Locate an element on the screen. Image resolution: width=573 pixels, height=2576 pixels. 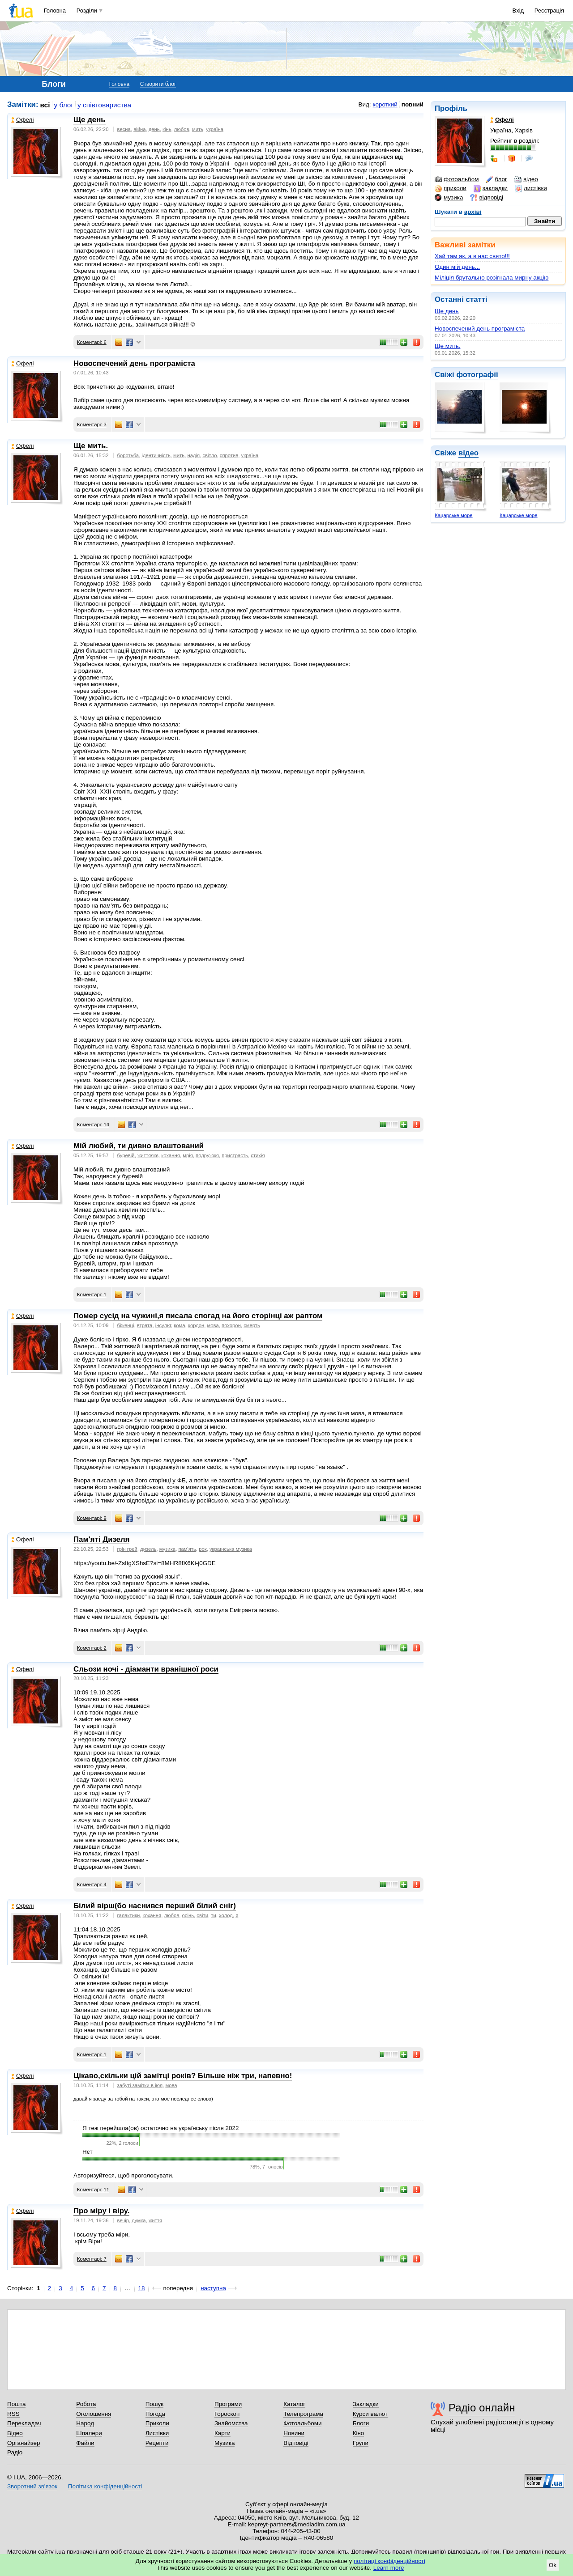
Один мій день... is located at coordinates (457, 266).